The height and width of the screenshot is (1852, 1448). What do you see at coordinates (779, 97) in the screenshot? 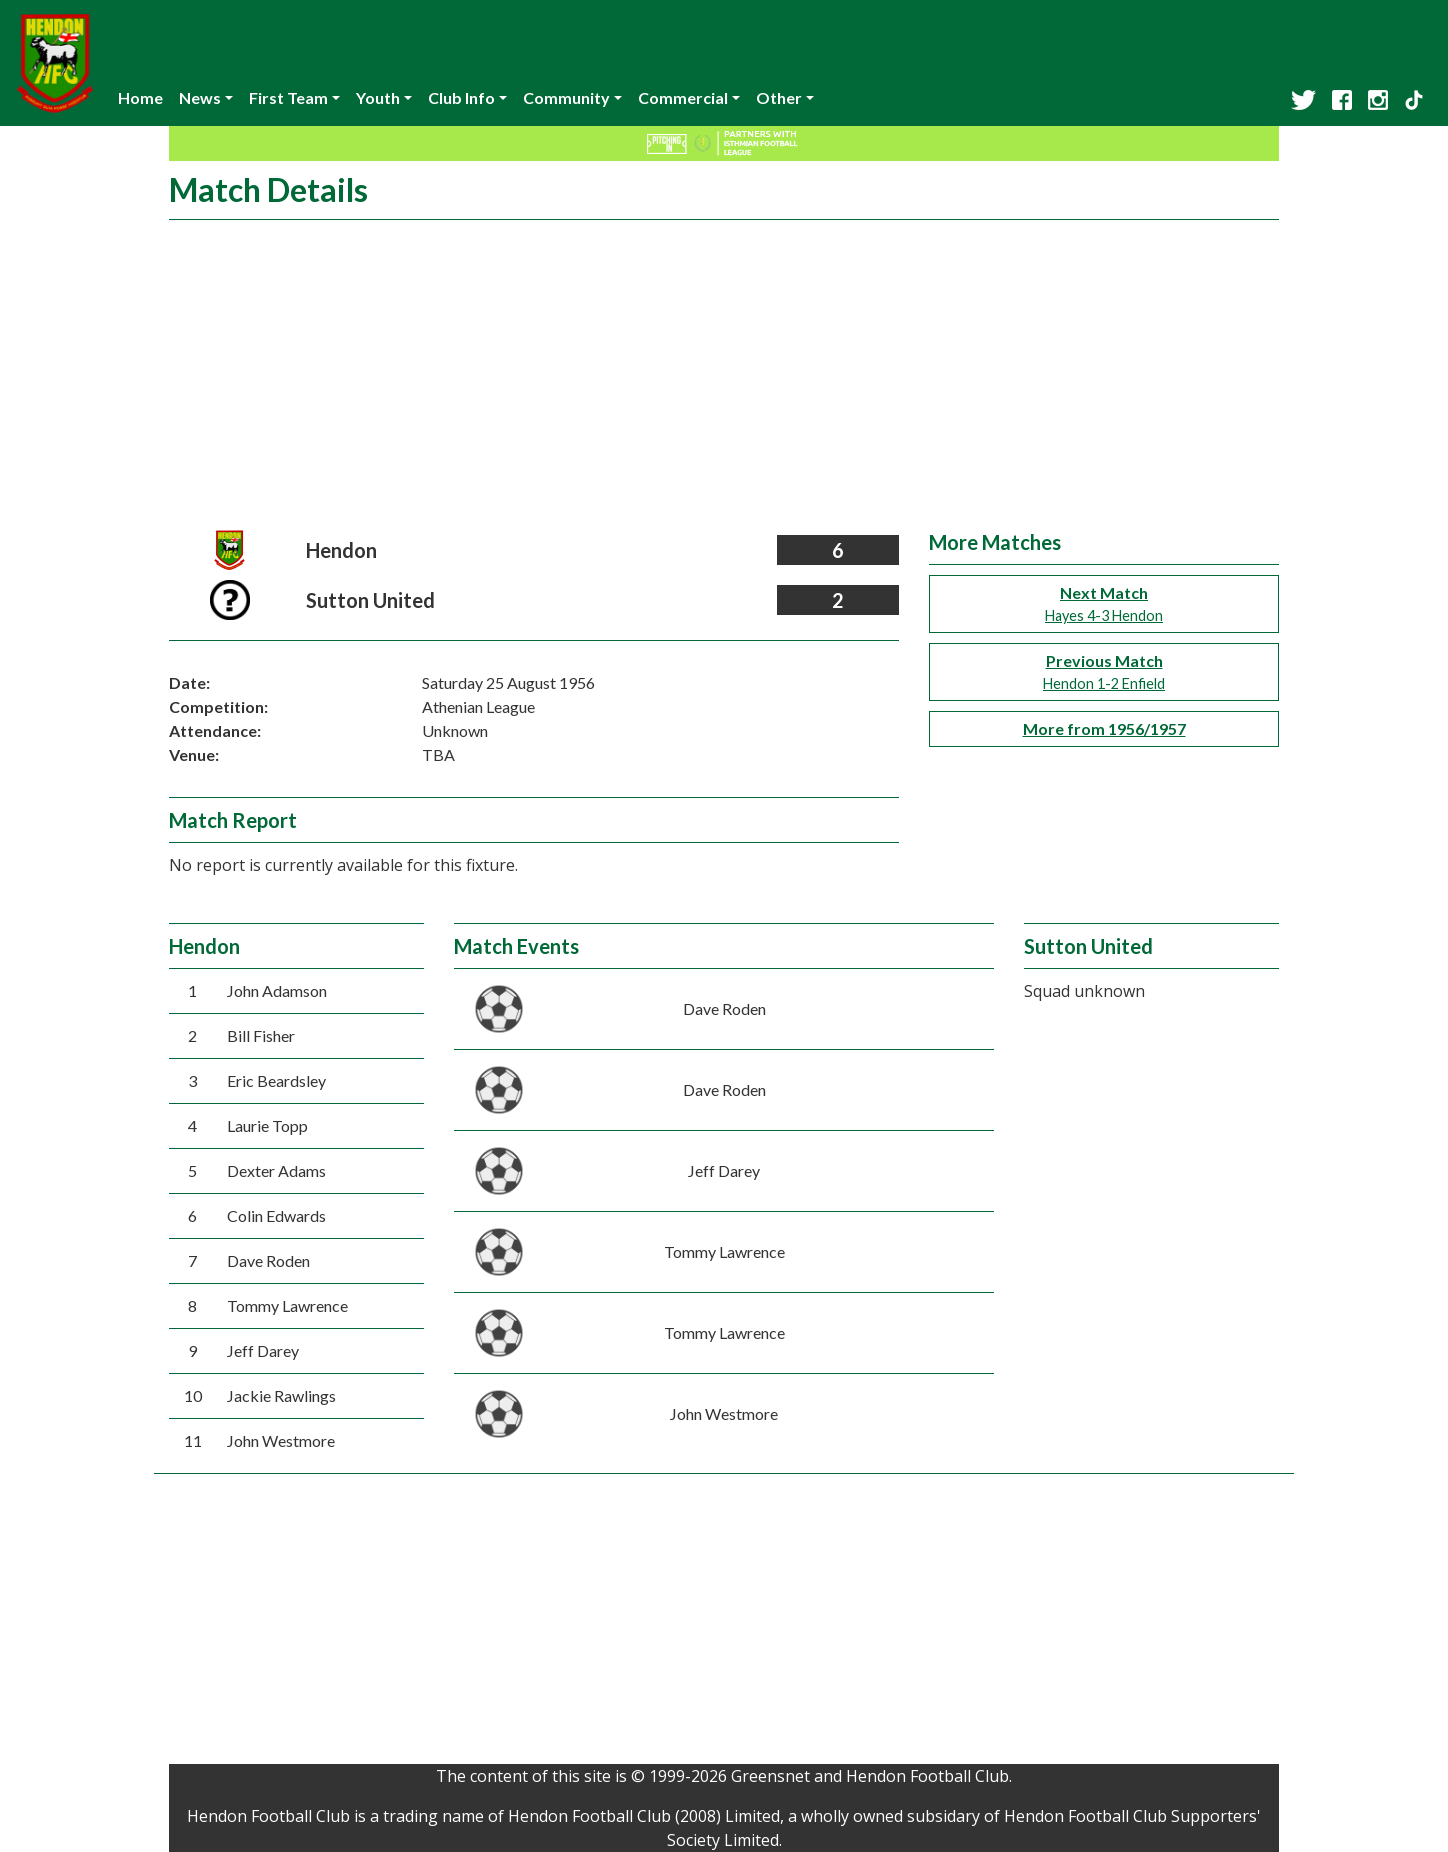
I see `Other [button]` at bounding box center [779, 97].